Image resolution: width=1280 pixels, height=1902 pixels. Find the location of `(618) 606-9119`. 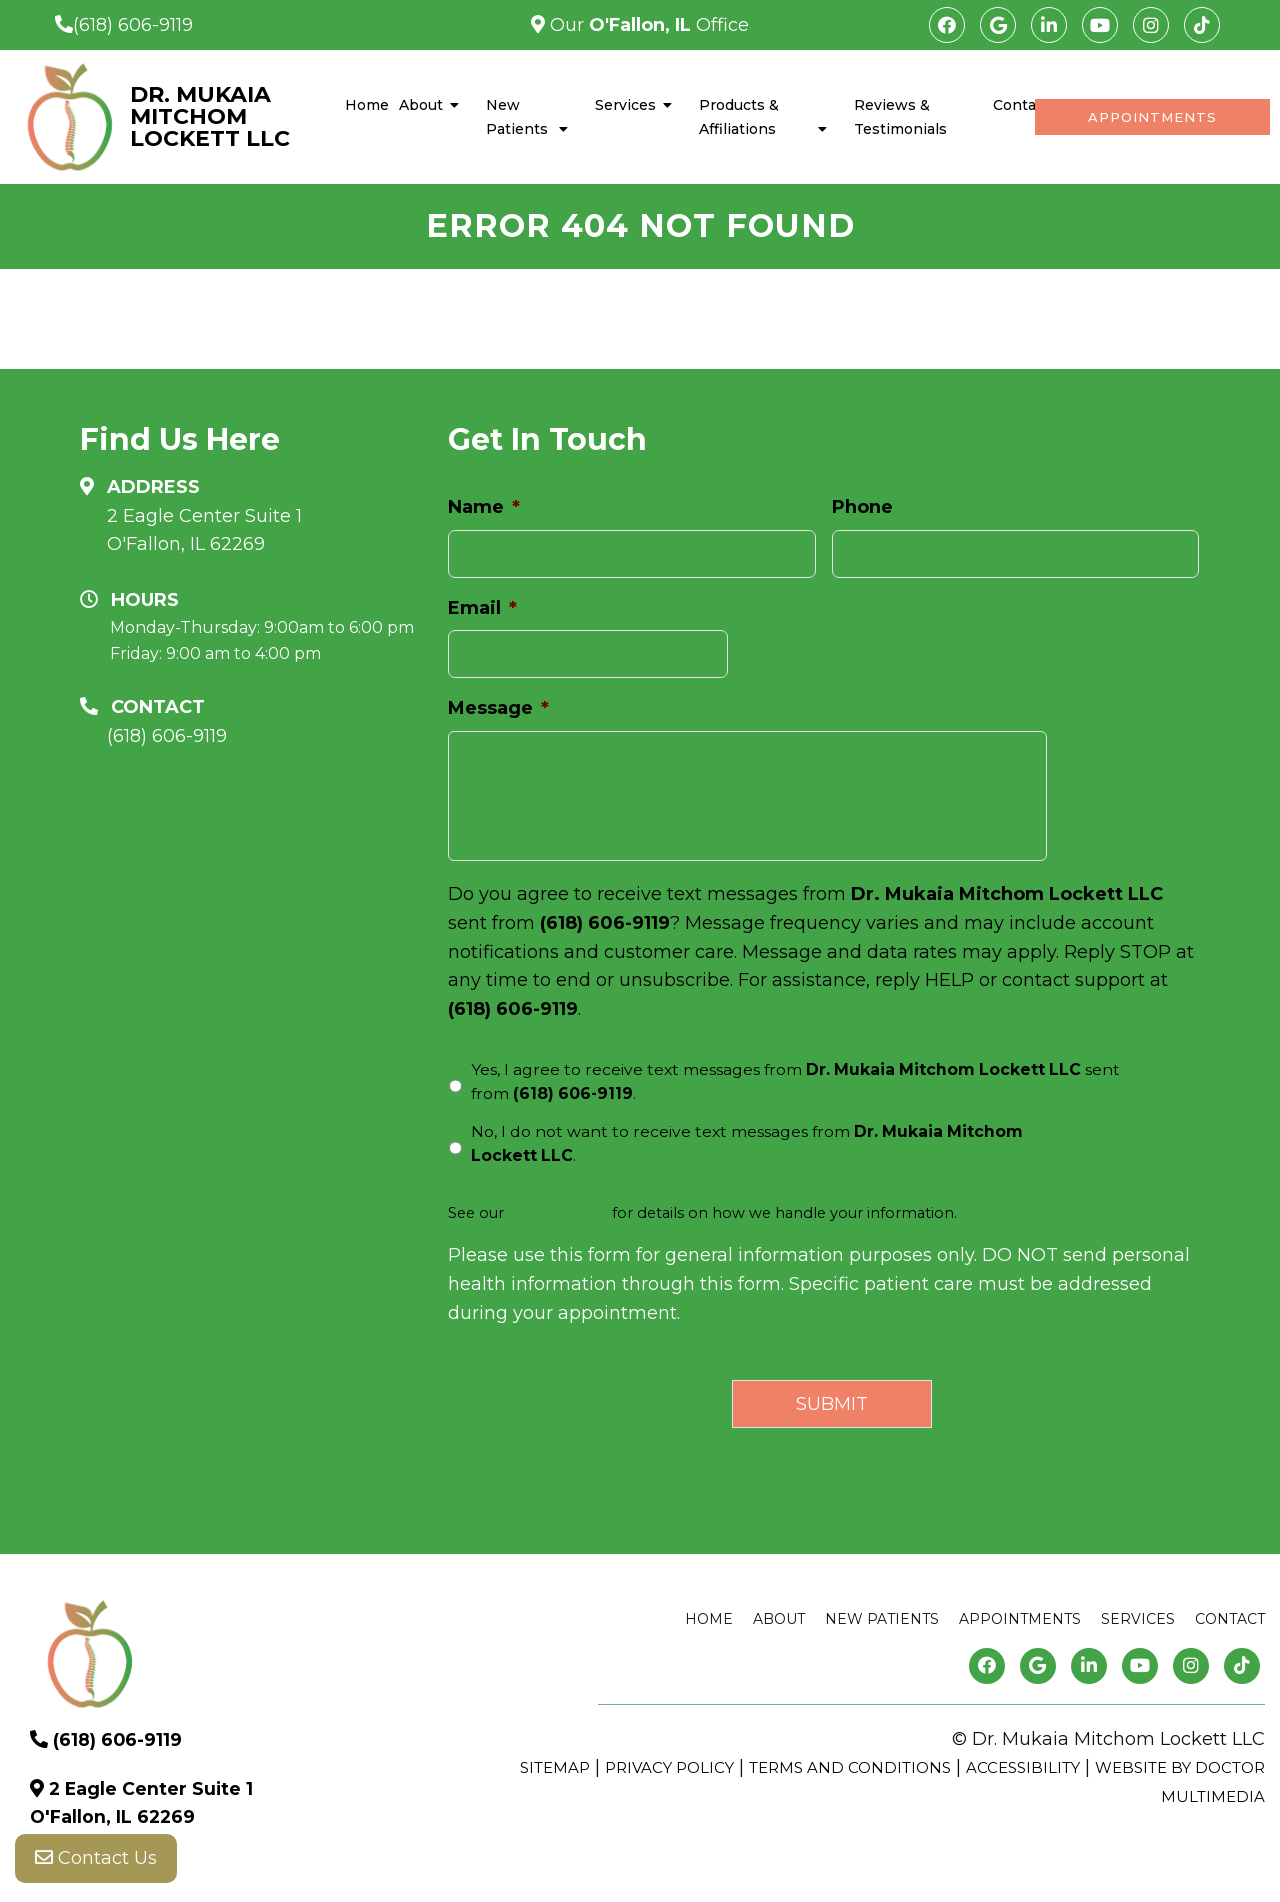

(618) 606-9119 is located at coordinates (133, 25).